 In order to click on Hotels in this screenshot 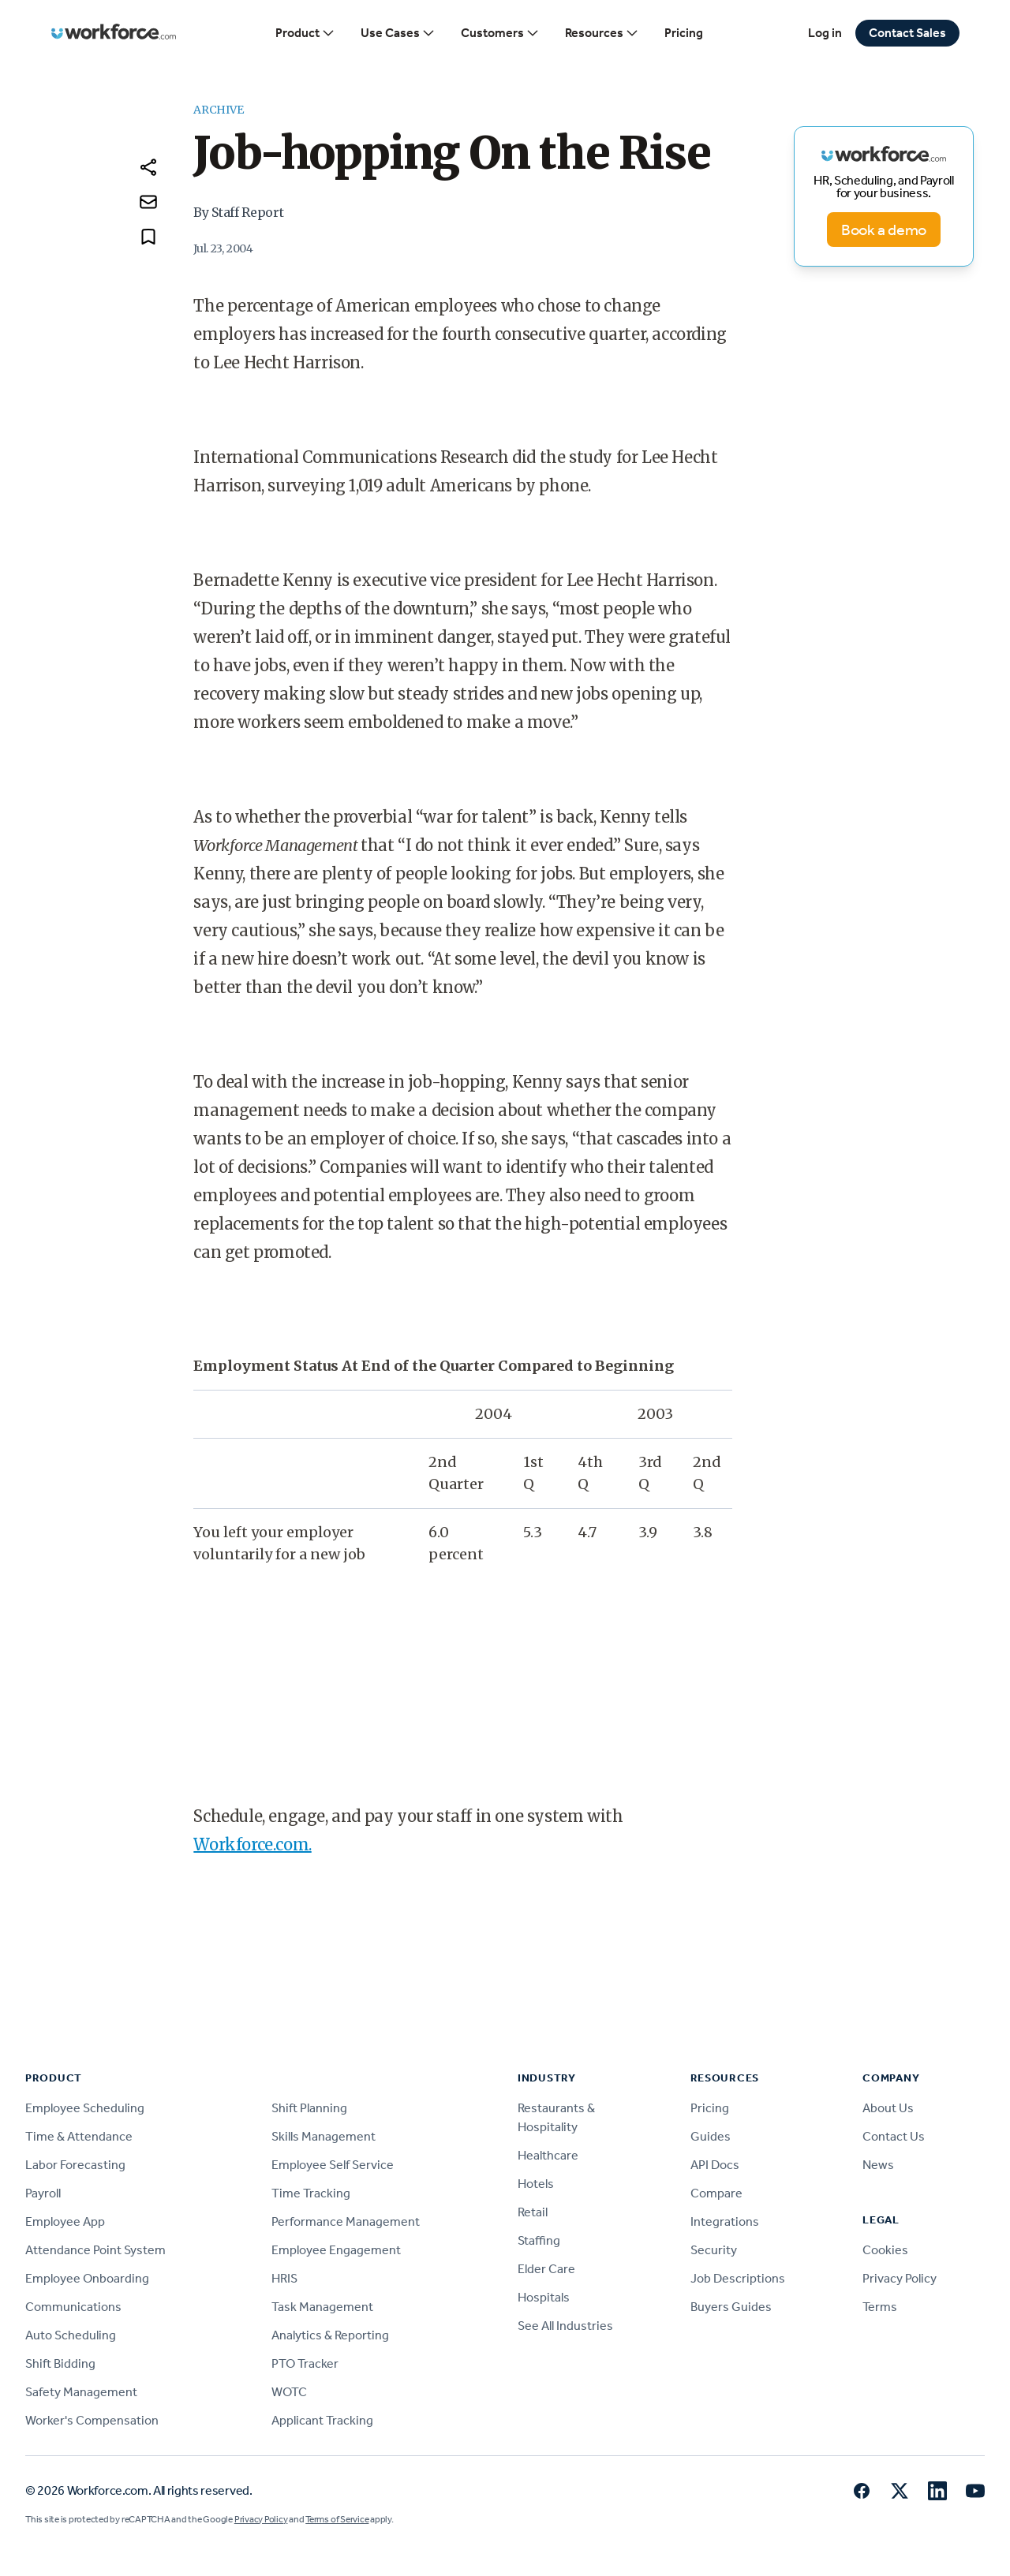, I will do `click(536, 2183)`.